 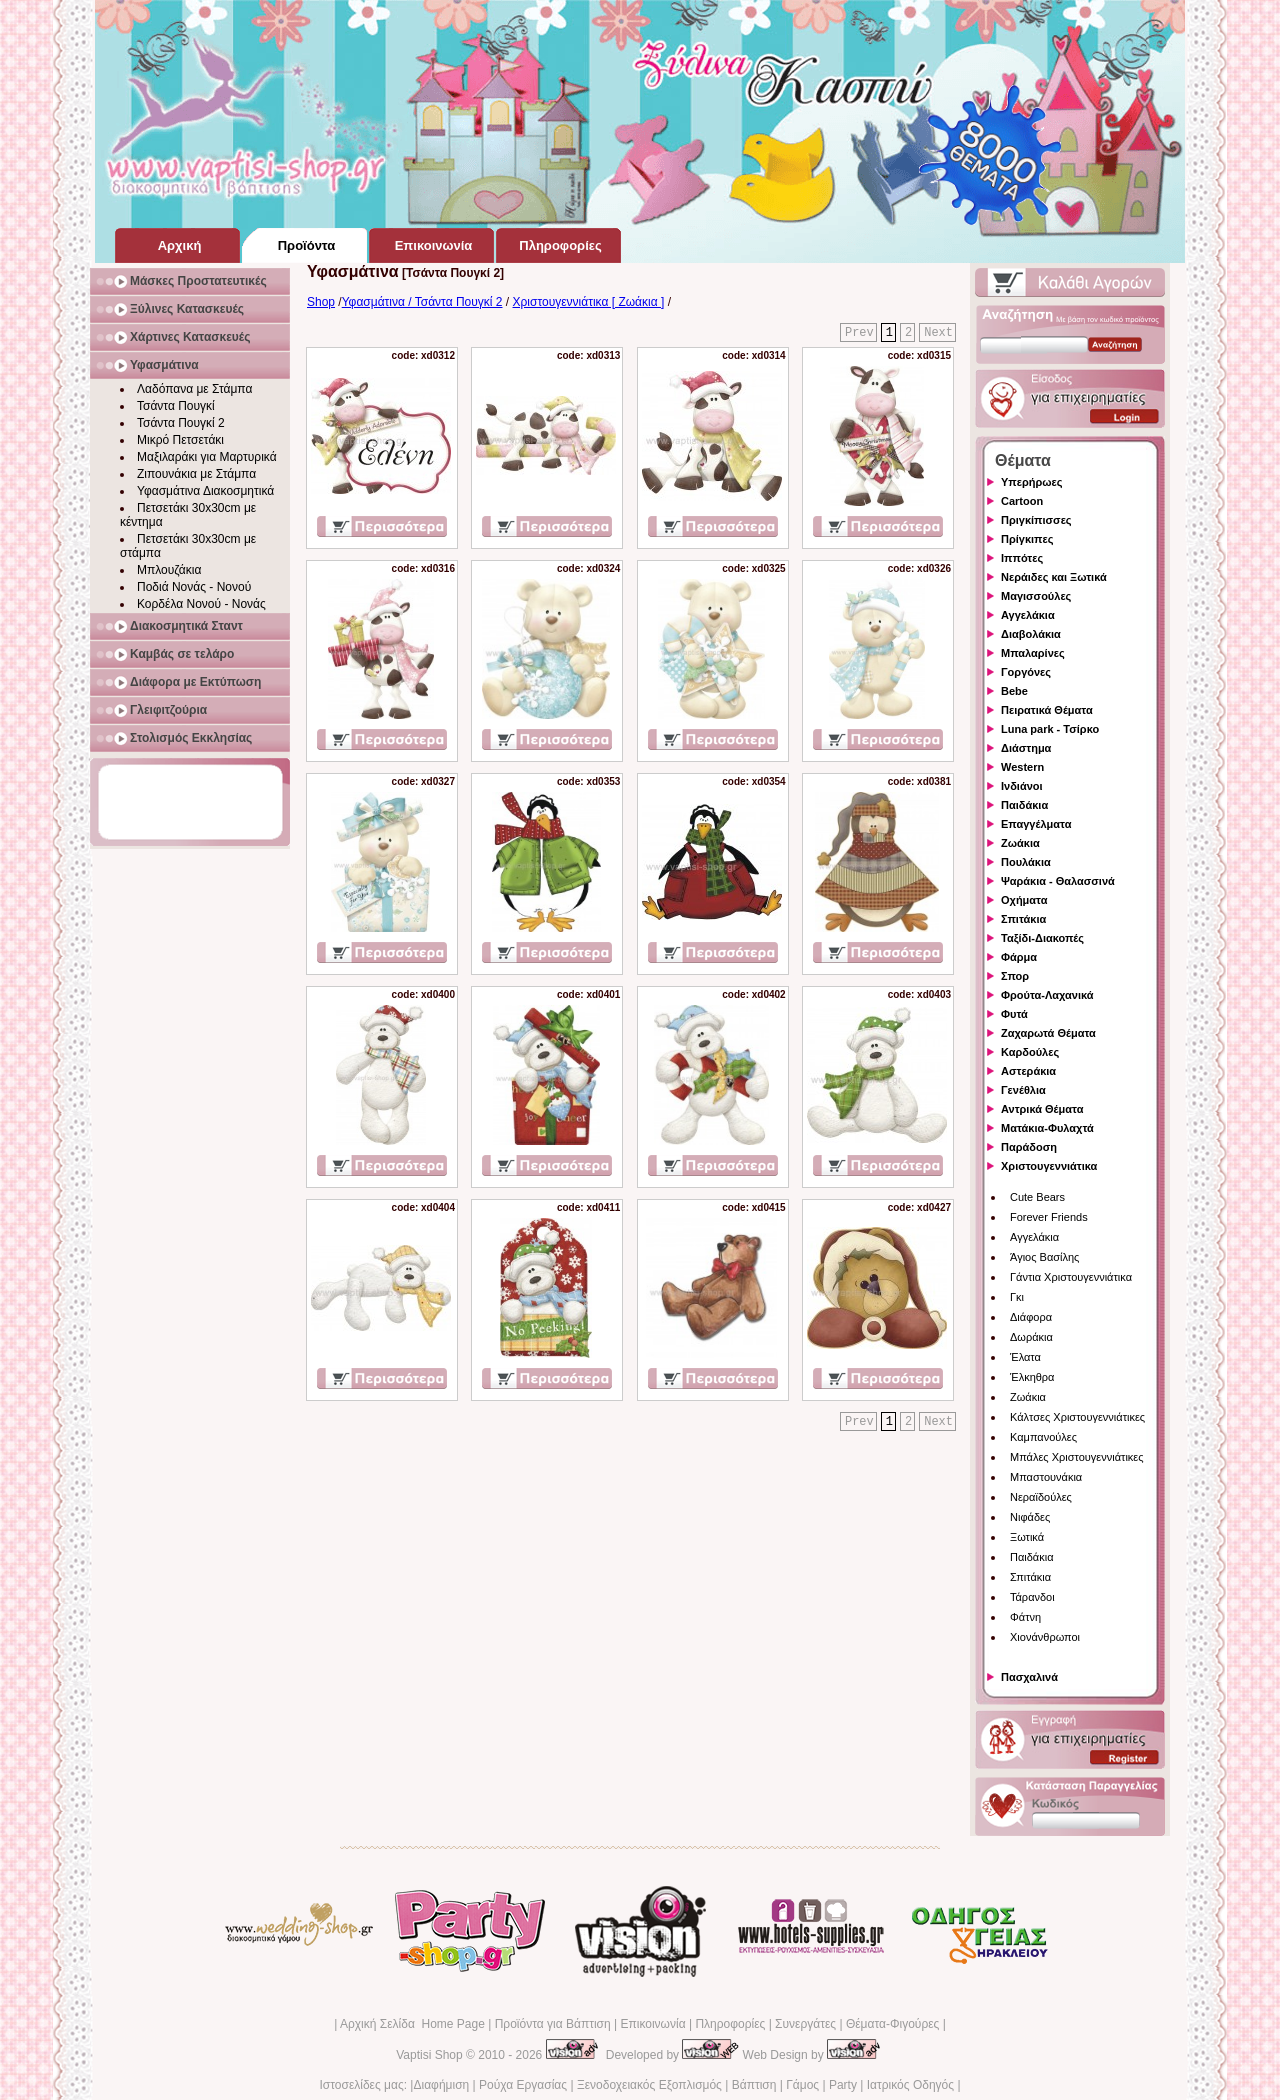 What do you see at coordinates (1031, 1337) in the screenshot?
I see `Δωράκια` at bounding box center [1031, 1337].